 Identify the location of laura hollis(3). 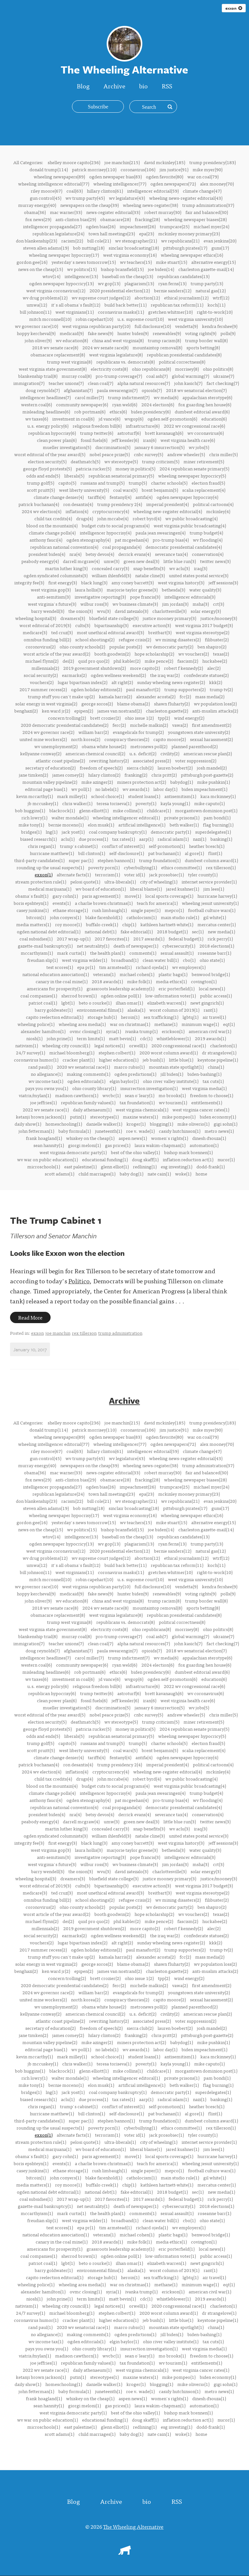
(88, 589).